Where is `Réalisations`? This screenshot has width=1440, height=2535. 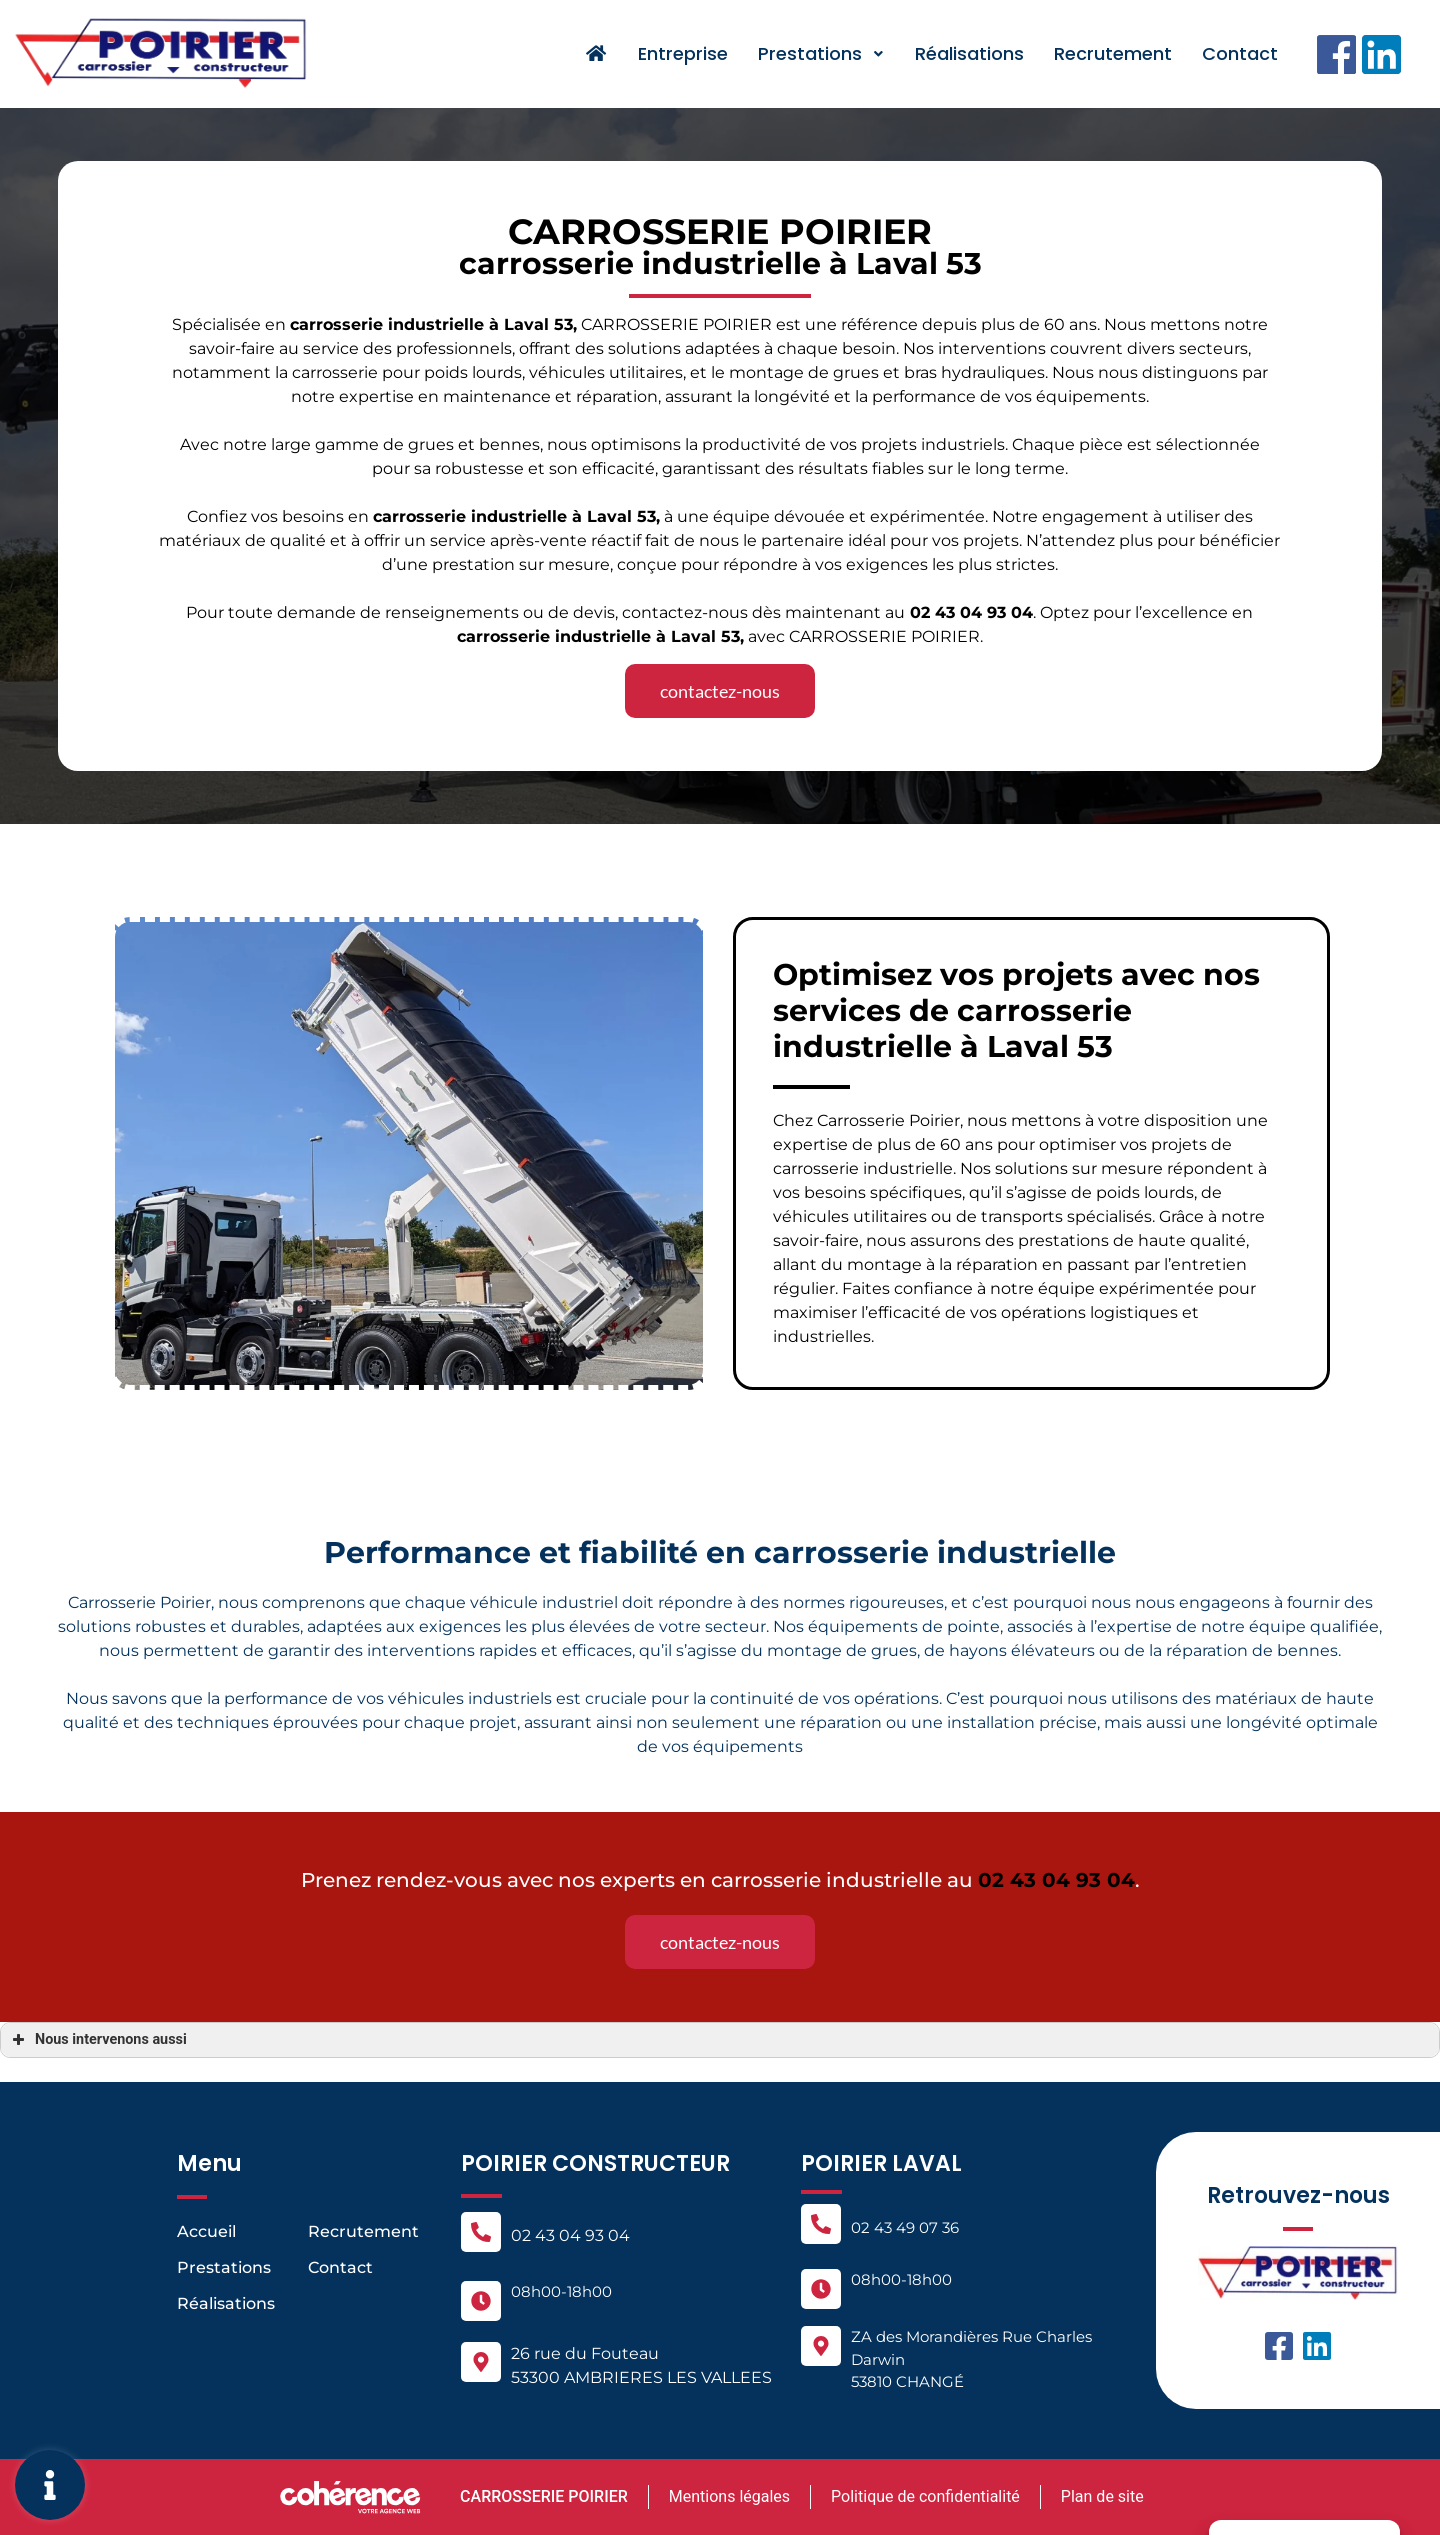 Réalisations is located at coordinates (969, 53).